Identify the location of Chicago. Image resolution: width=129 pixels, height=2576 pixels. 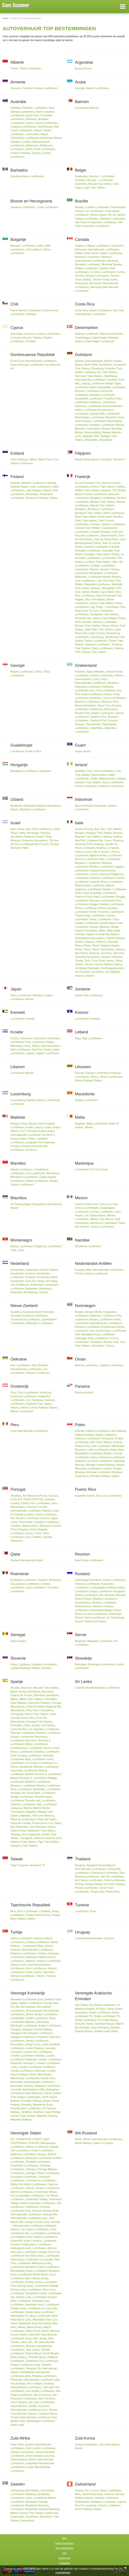
(31, 2169).